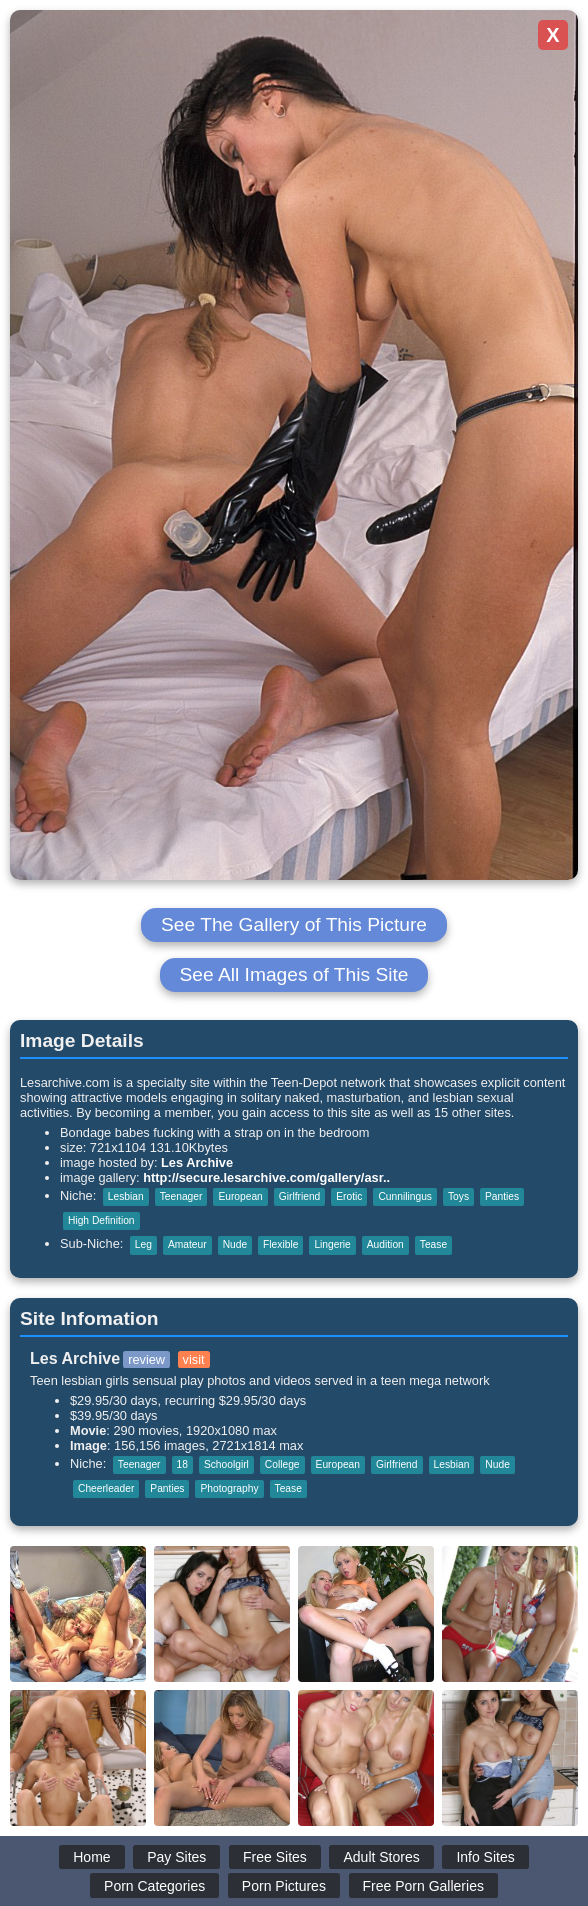 The width and height of the screenshot is (588, 1906). Describe the element at coordinates (294, 974) in the screenshot. I see `See All Images of This Site` at that location.